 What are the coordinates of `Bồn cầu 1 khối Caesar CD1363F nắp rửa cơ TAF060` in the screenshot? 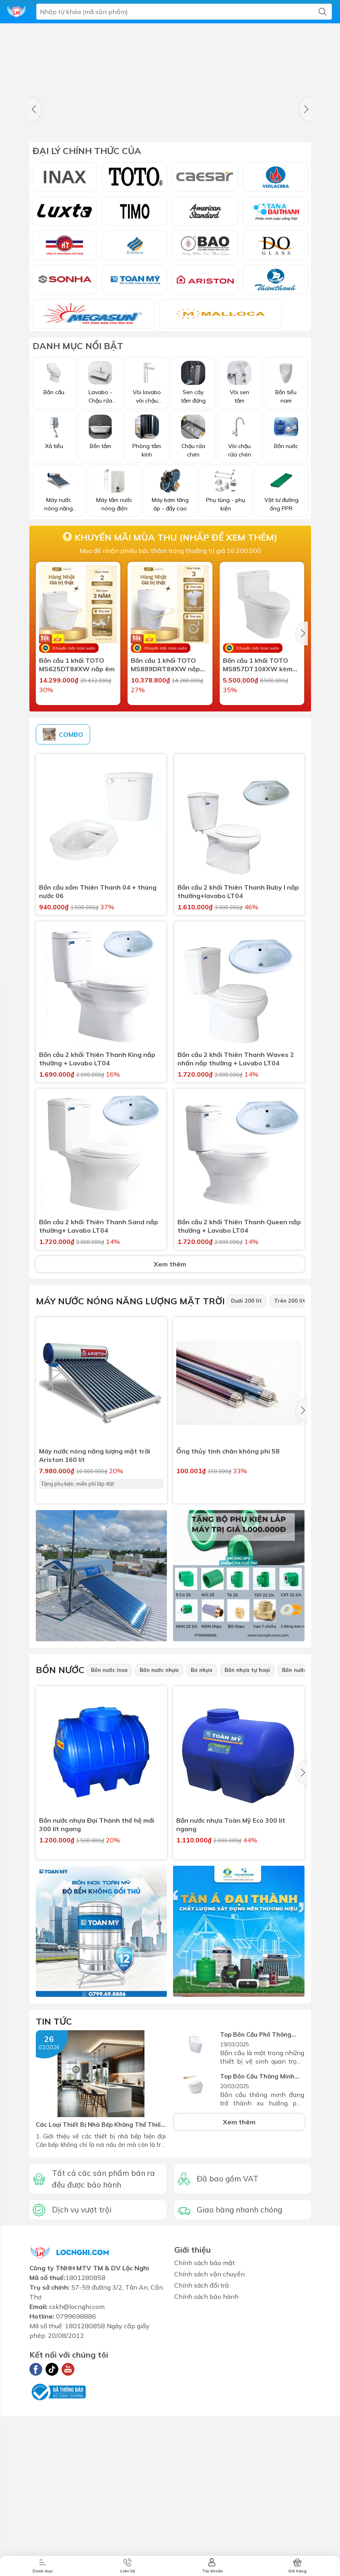 It's located at (257, 842).